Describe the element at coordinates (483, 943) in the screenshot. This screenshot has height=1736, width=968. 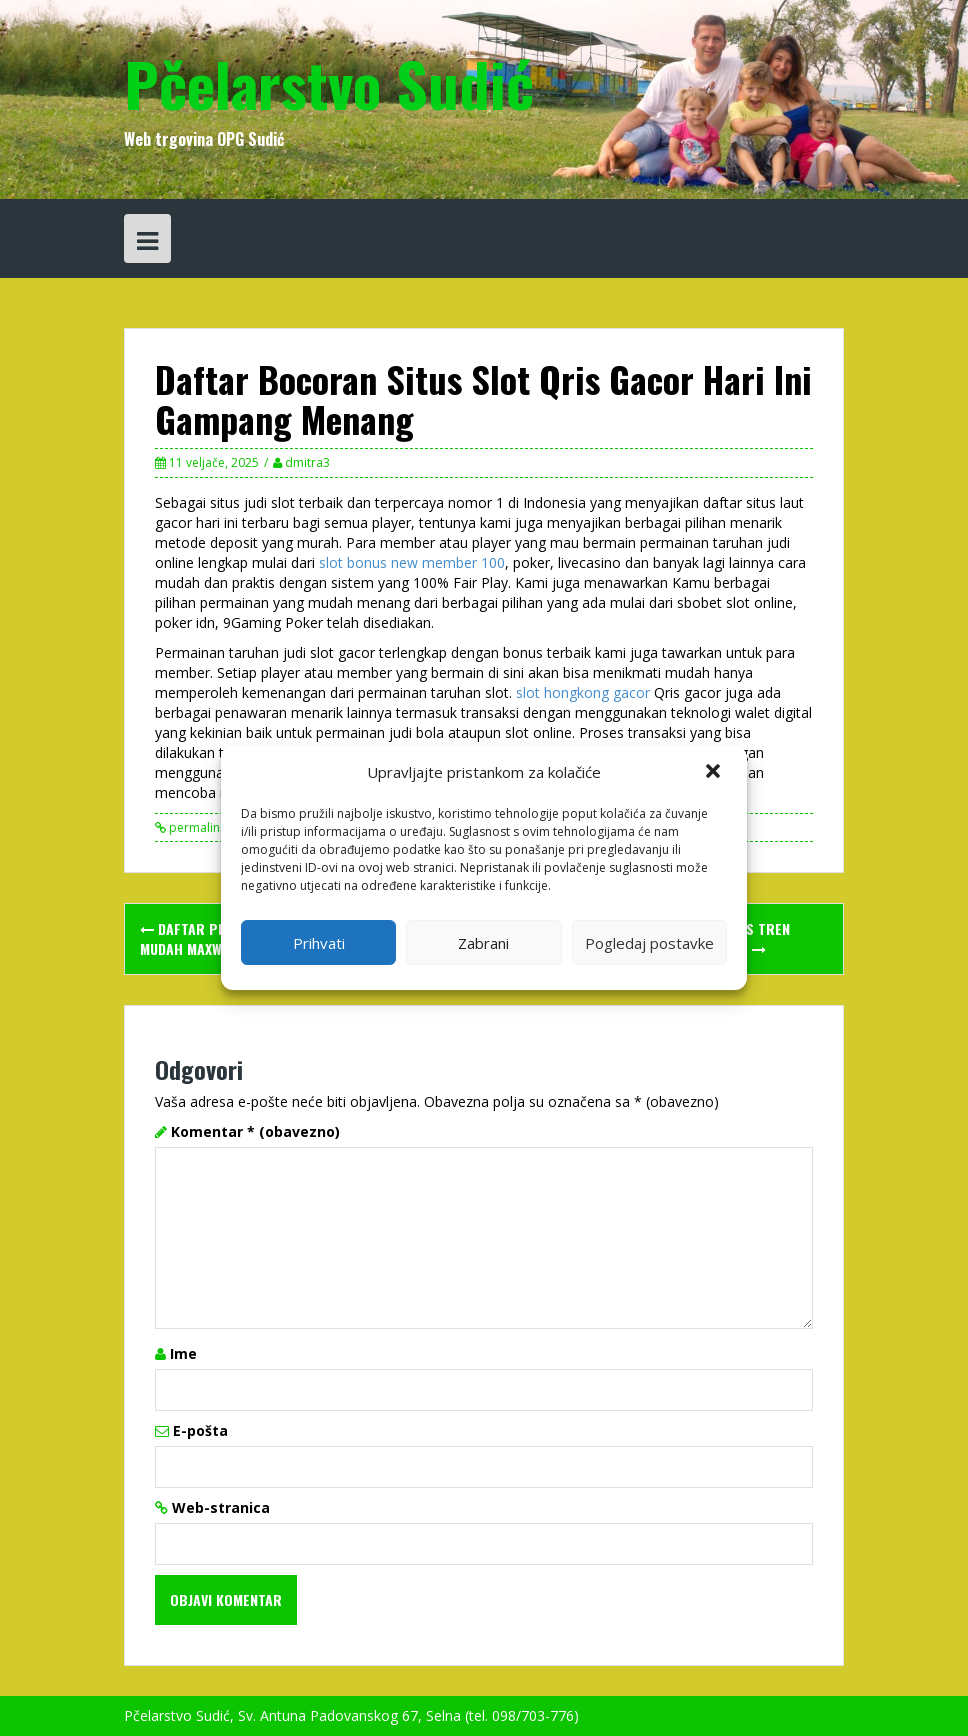
I see `Zabrani` at that location.